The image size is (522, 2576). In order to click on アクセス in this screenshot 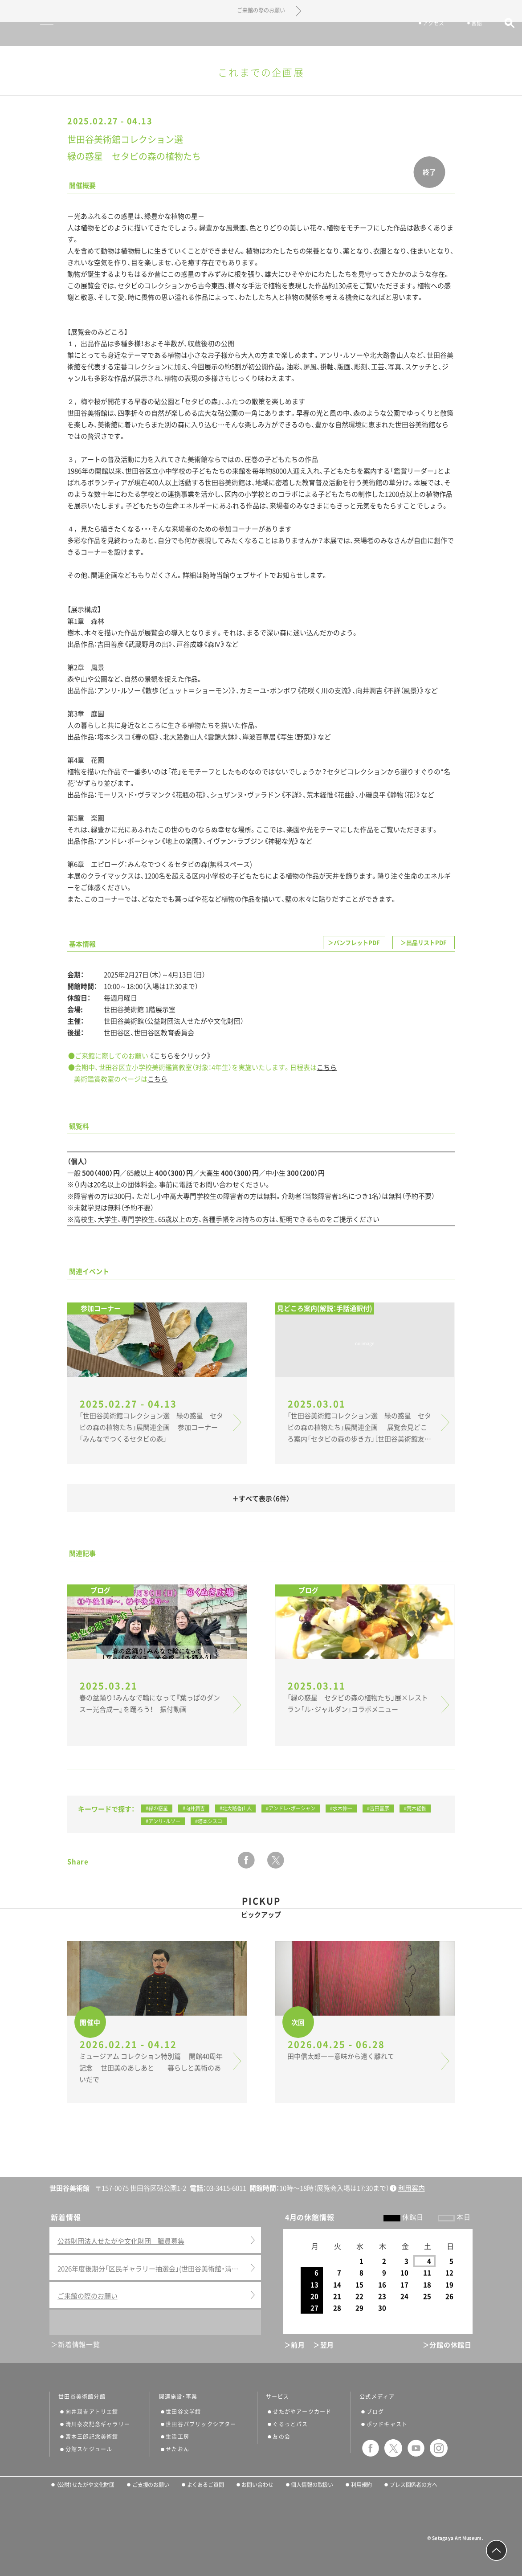, I will do `click(423, 34)`.